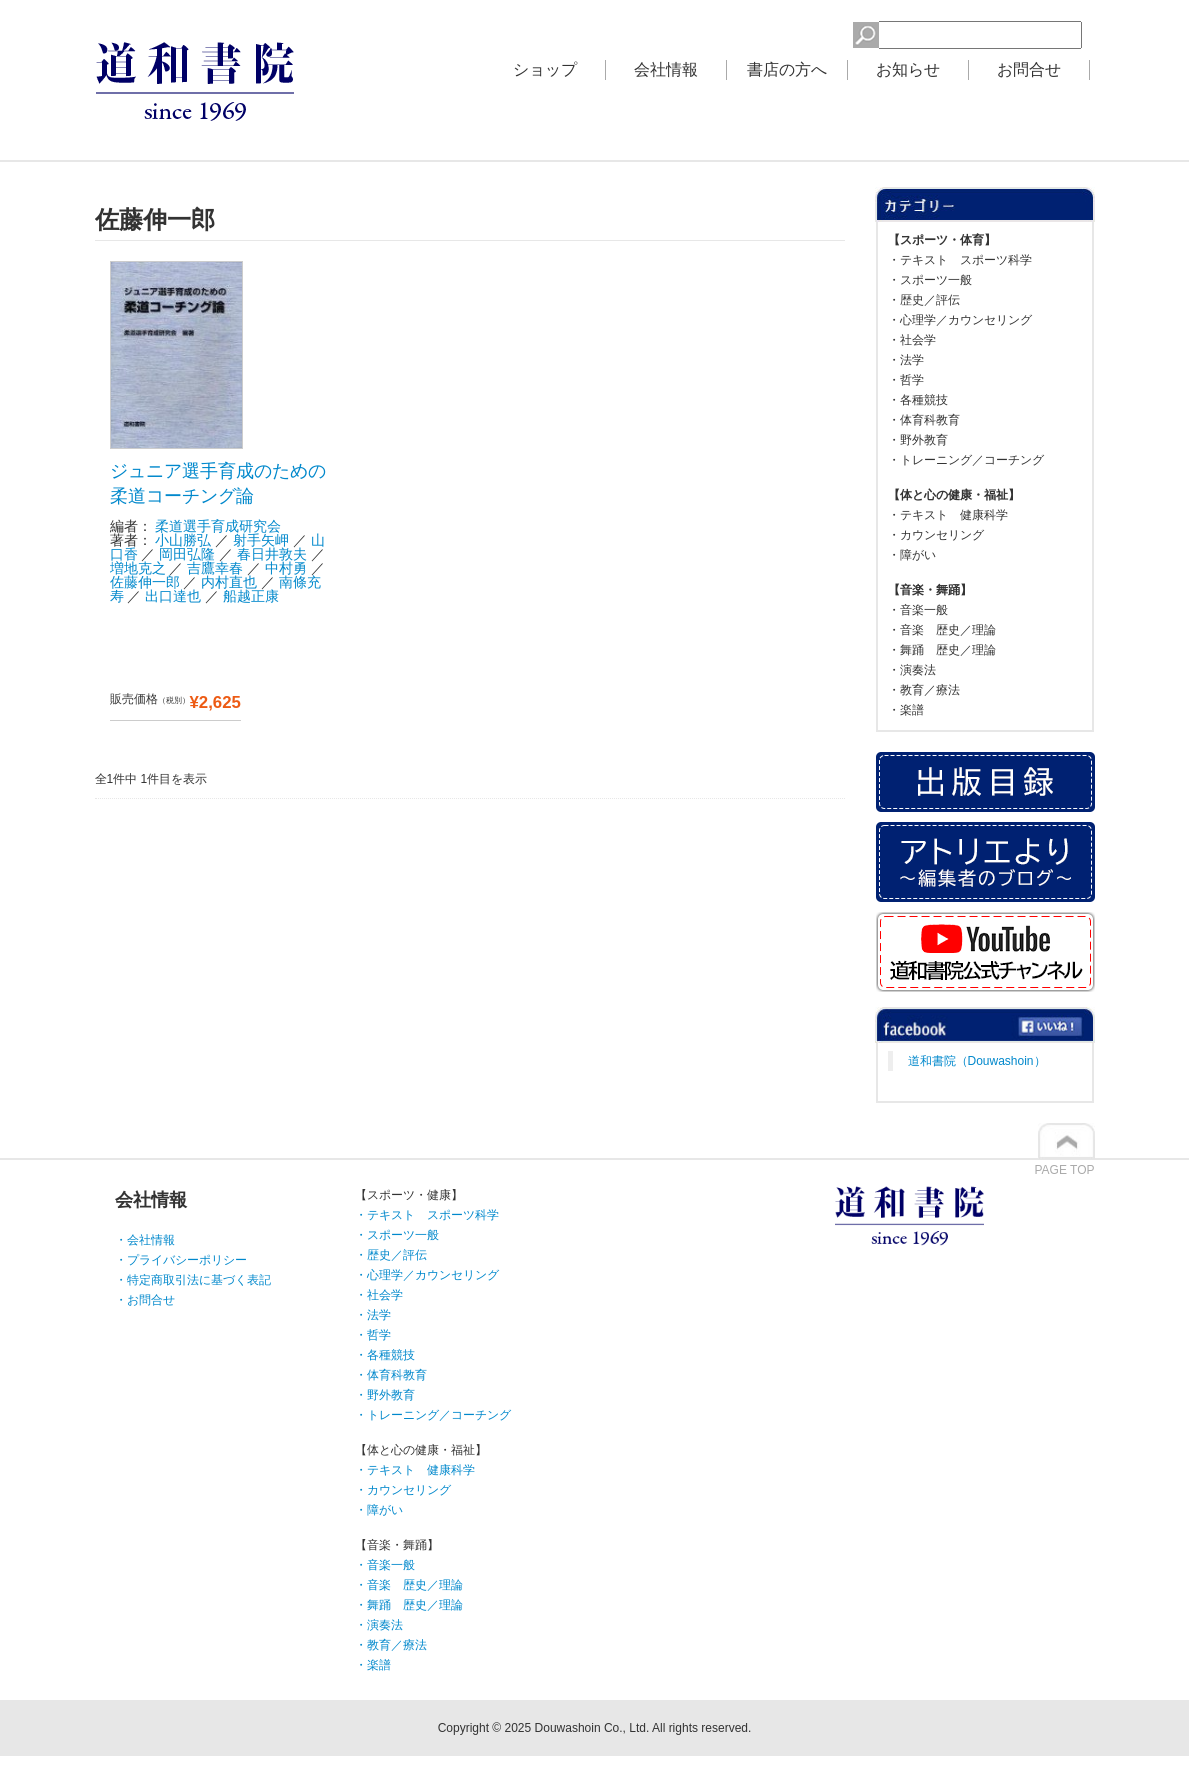  What do you see at coordinates (924, 420) in the screenshot?
I see `・体育科教育` at bounding box center [924, 420].